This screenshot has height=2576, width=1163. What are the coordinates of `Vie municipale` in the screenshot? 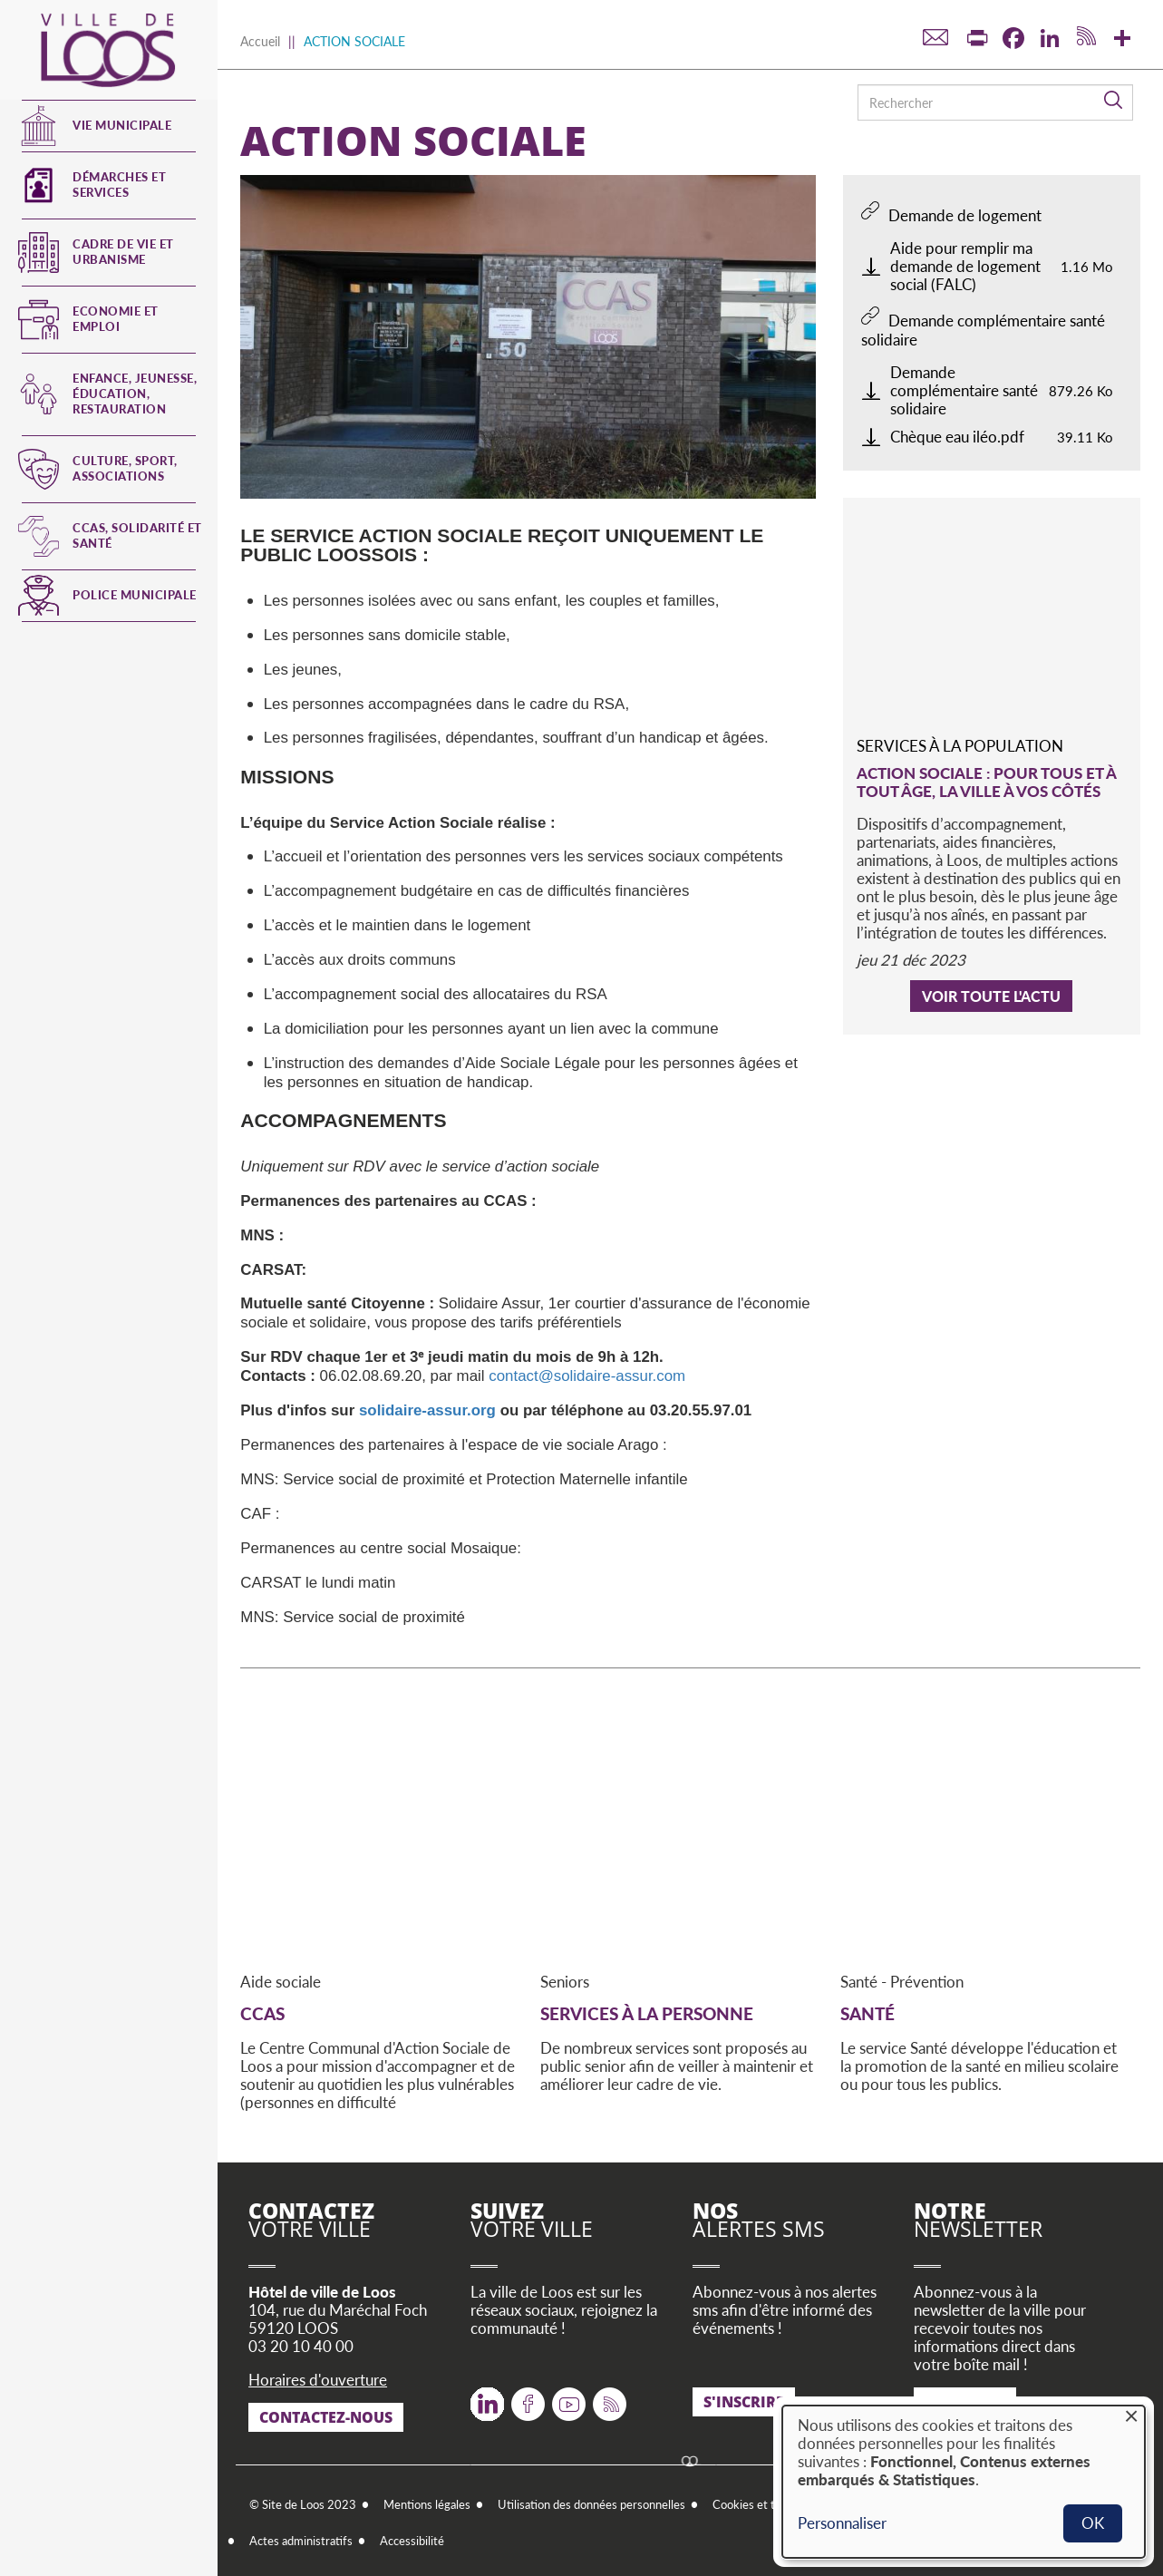 It's located at (122, 125).